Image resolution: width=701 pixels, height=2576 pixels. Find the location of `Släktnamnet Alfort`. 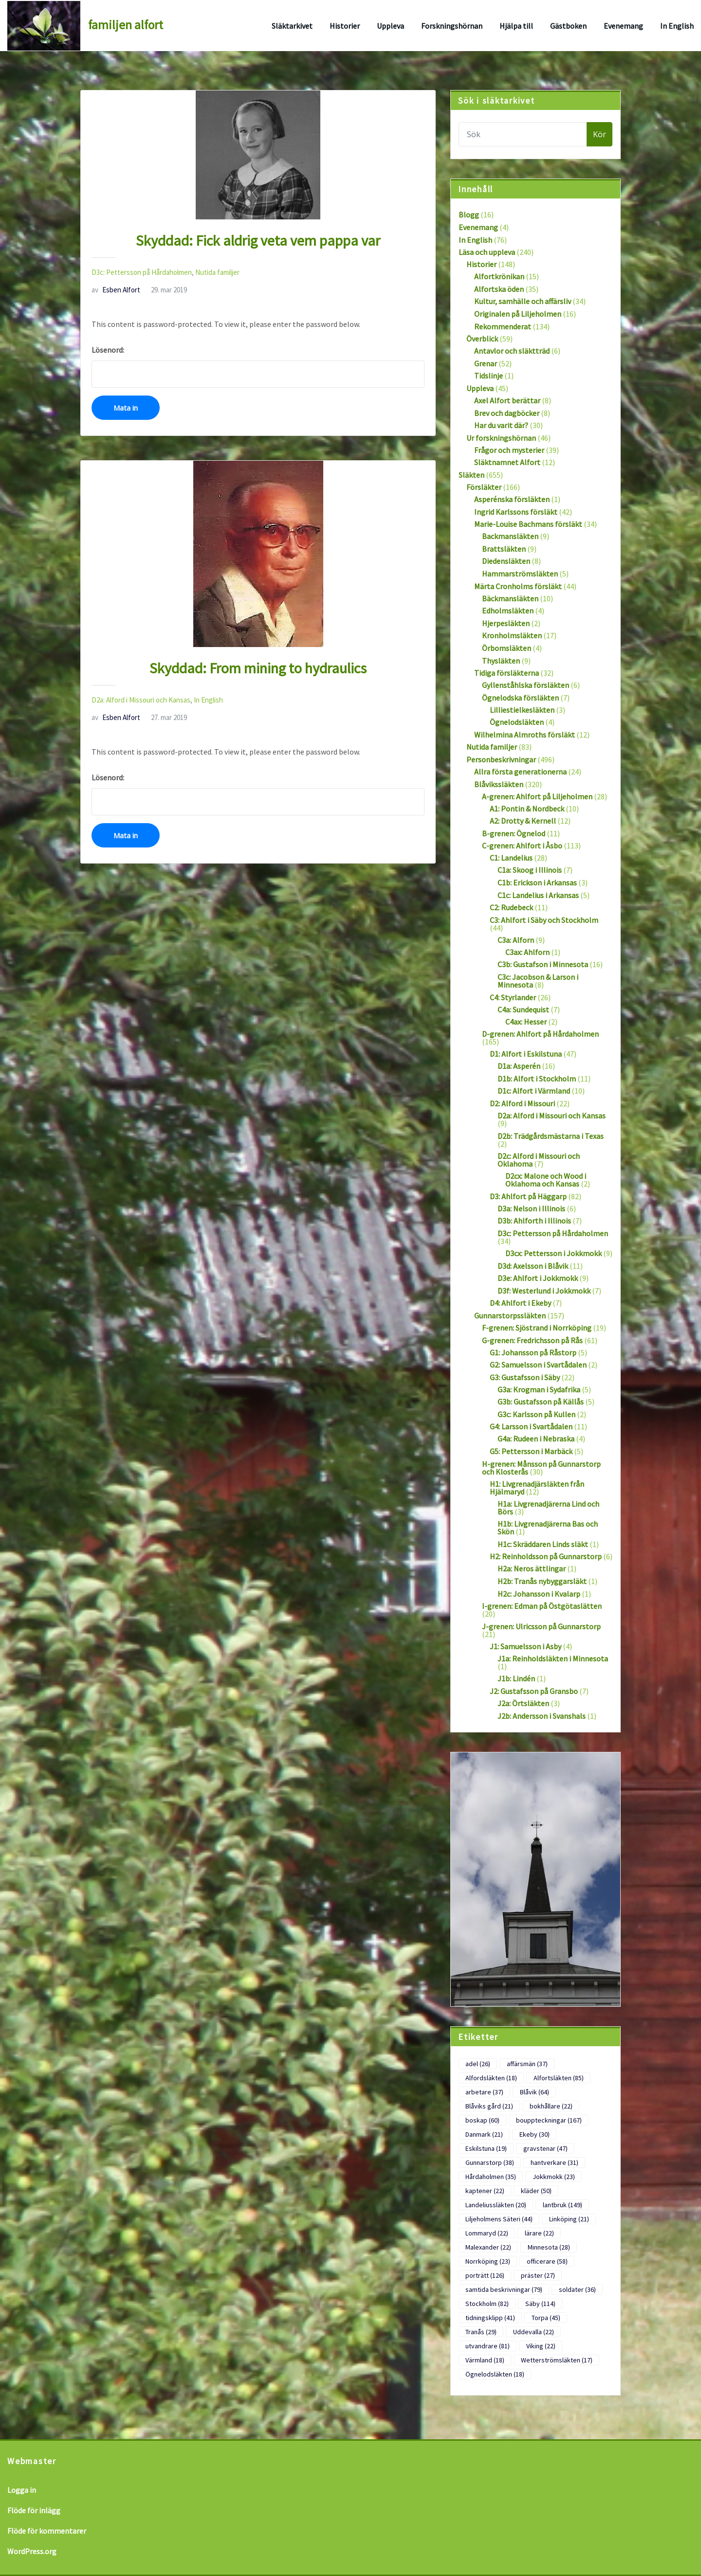

Släktnamnet Alfort is located at coordinates (507, 462).